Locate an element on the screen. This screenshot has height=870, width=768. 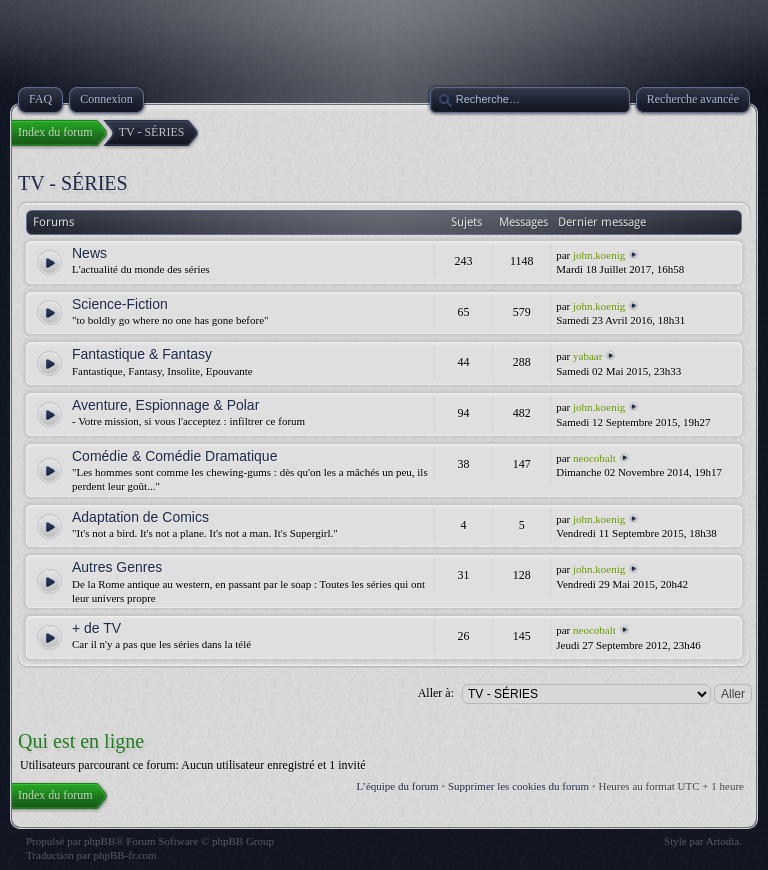
Artodia is located at coordinates (723, 841).